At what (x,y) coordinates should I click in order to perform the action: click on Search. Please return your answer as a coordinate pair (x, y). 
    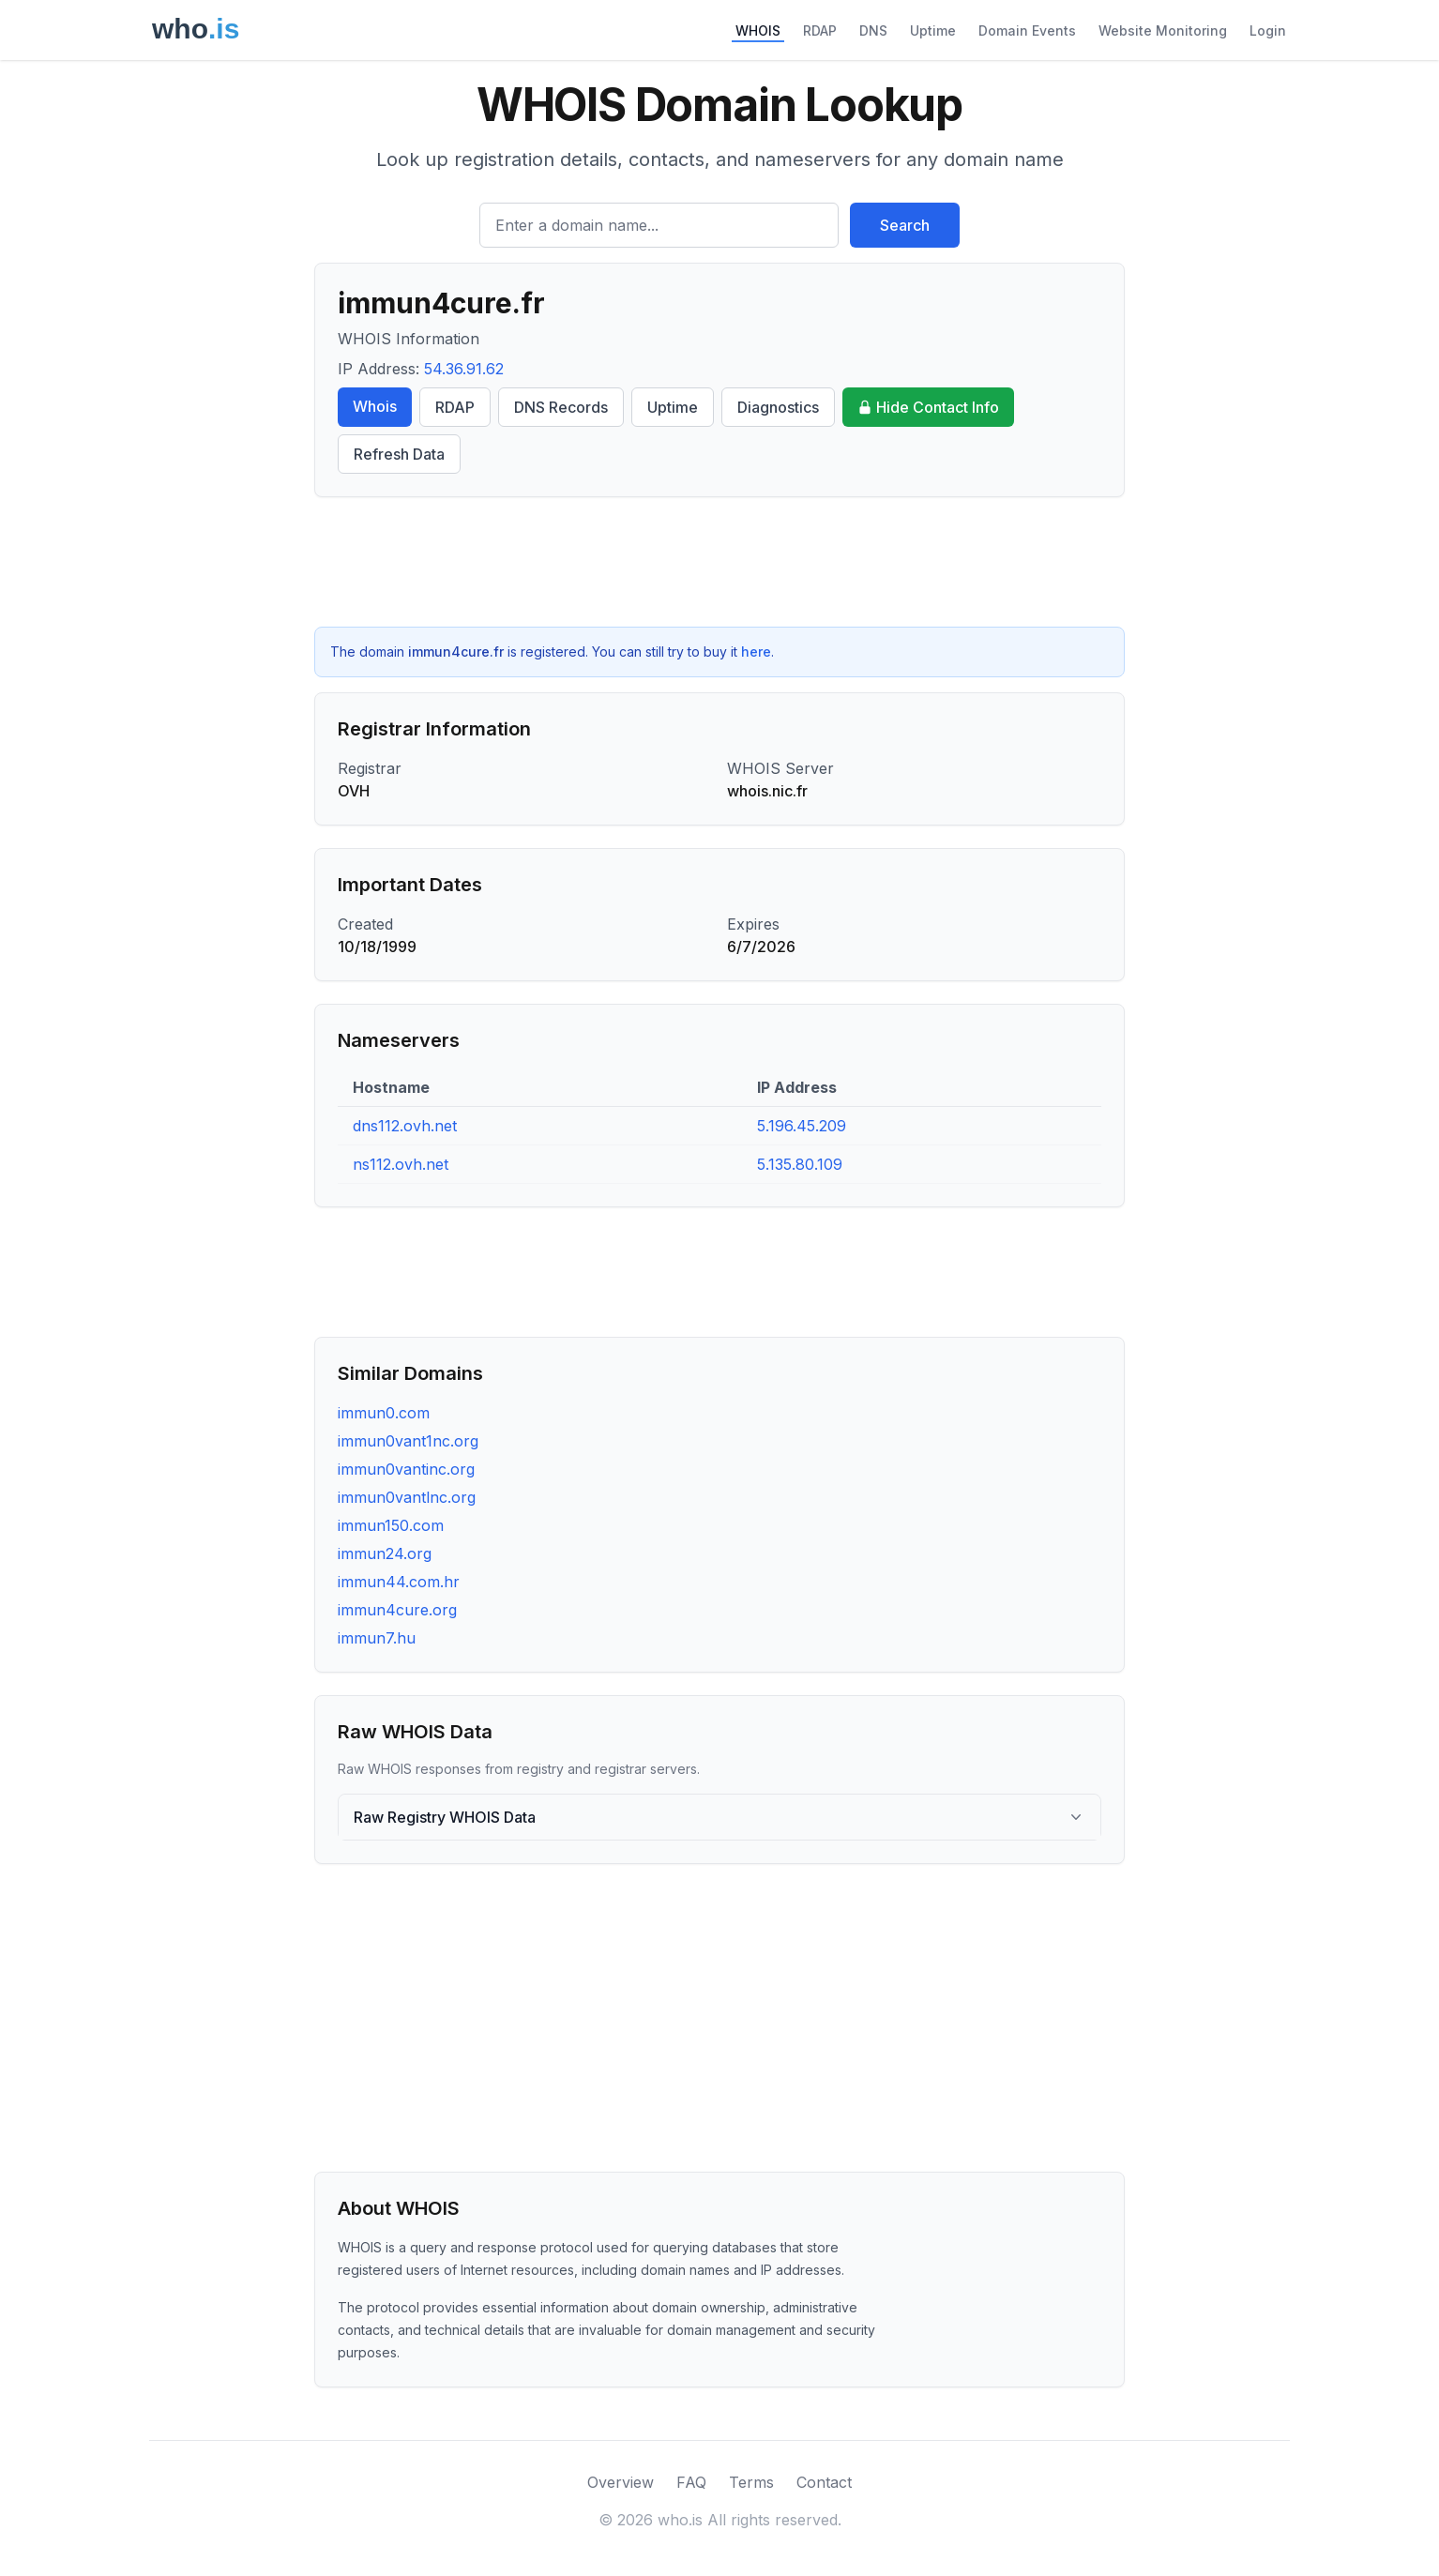
    Looking at the image, I should click on (905, 225).